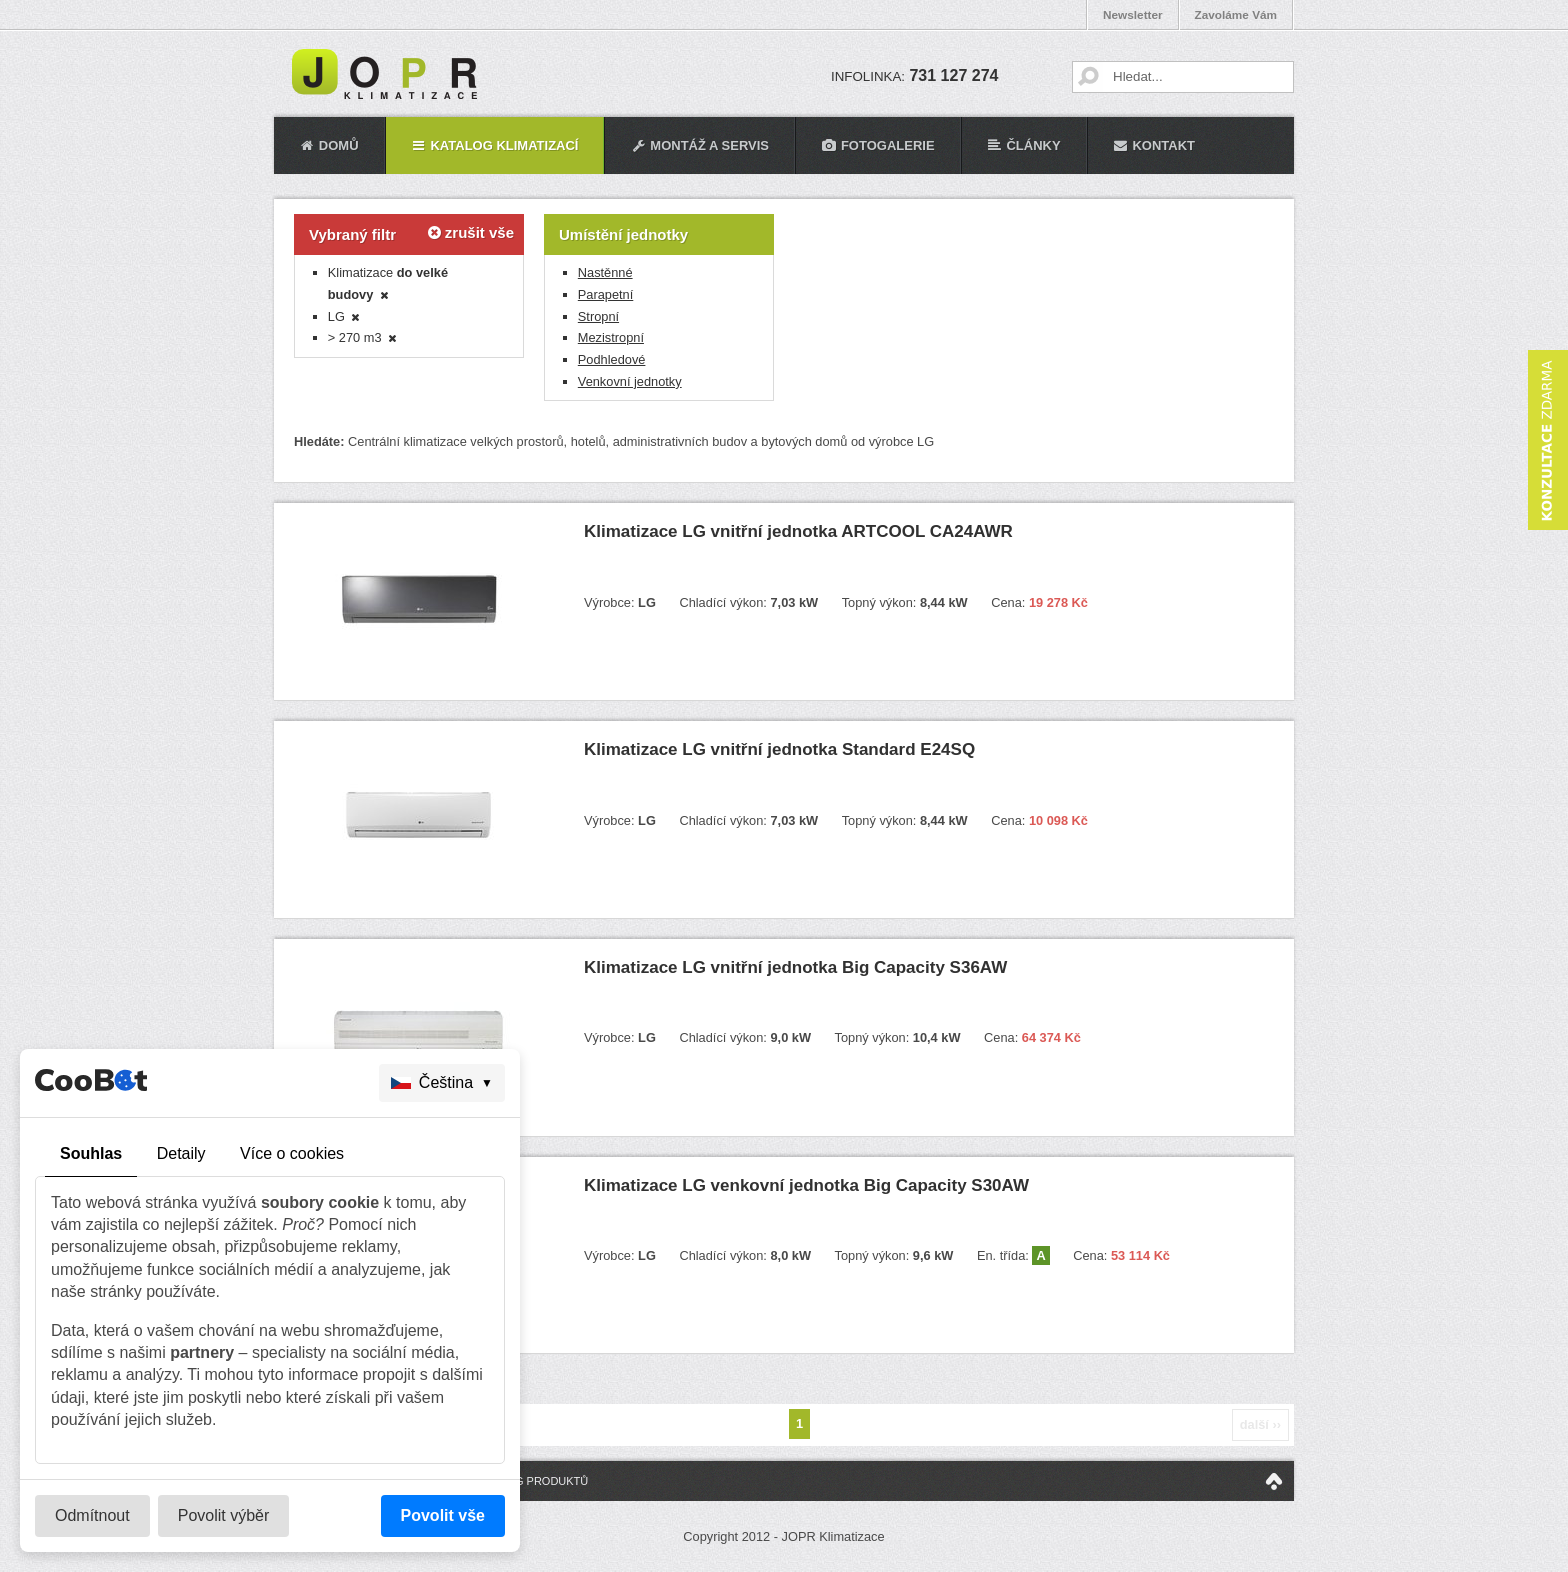 Image resolution: width=1568 pixels, height=1572 pixels. I want to click on Více o cookies, so click(292, 1153).